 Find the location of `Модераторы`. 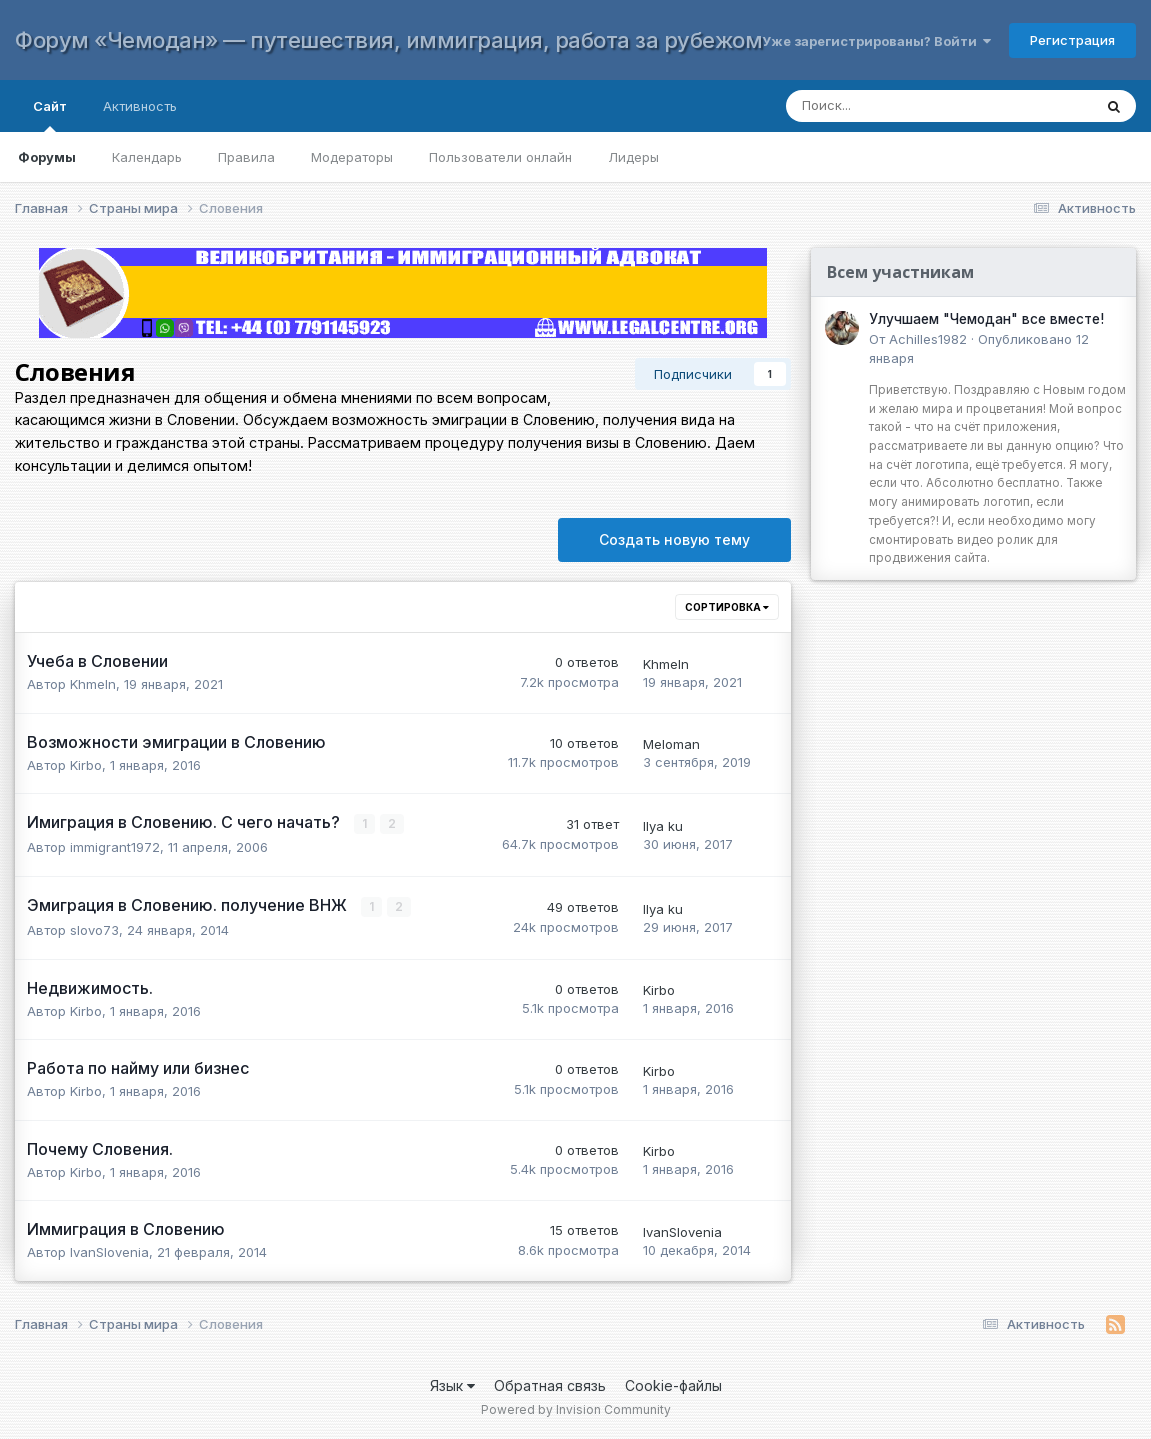

Модераторы is located at coordinates (352, 157).